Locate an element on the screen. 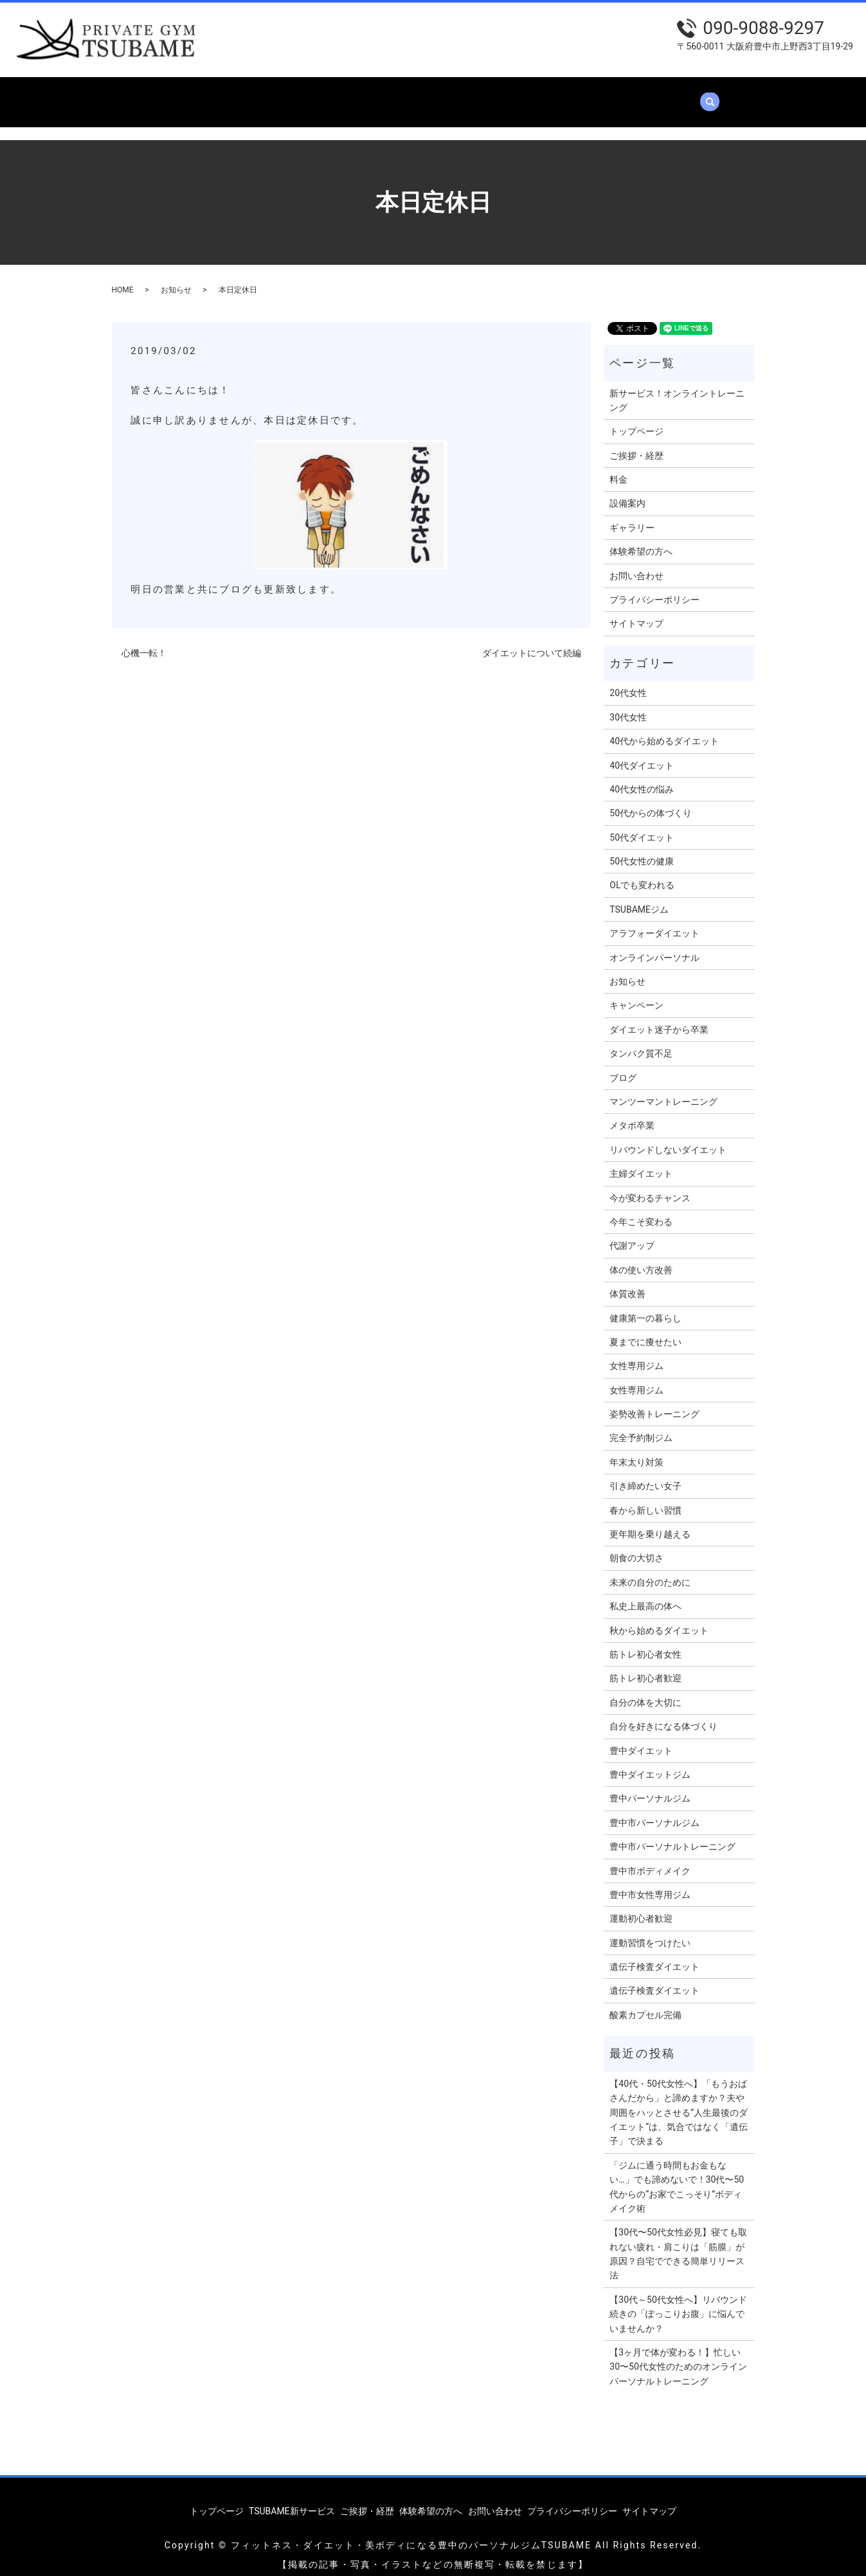  豊中市ボディメイク is located at coordinates (649, 1858).